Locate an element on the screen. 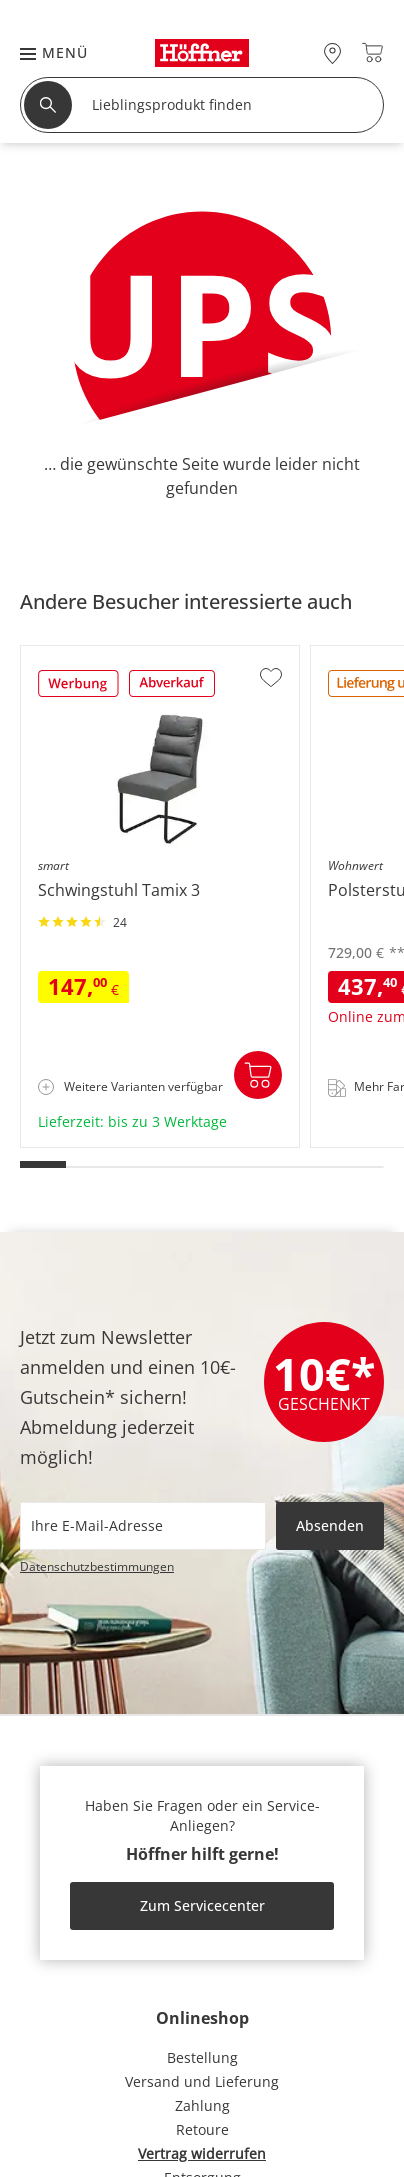 The width and height of the screenshot is (404, 2177). [Warenkorb 0] is located at coordinates (372, 52).